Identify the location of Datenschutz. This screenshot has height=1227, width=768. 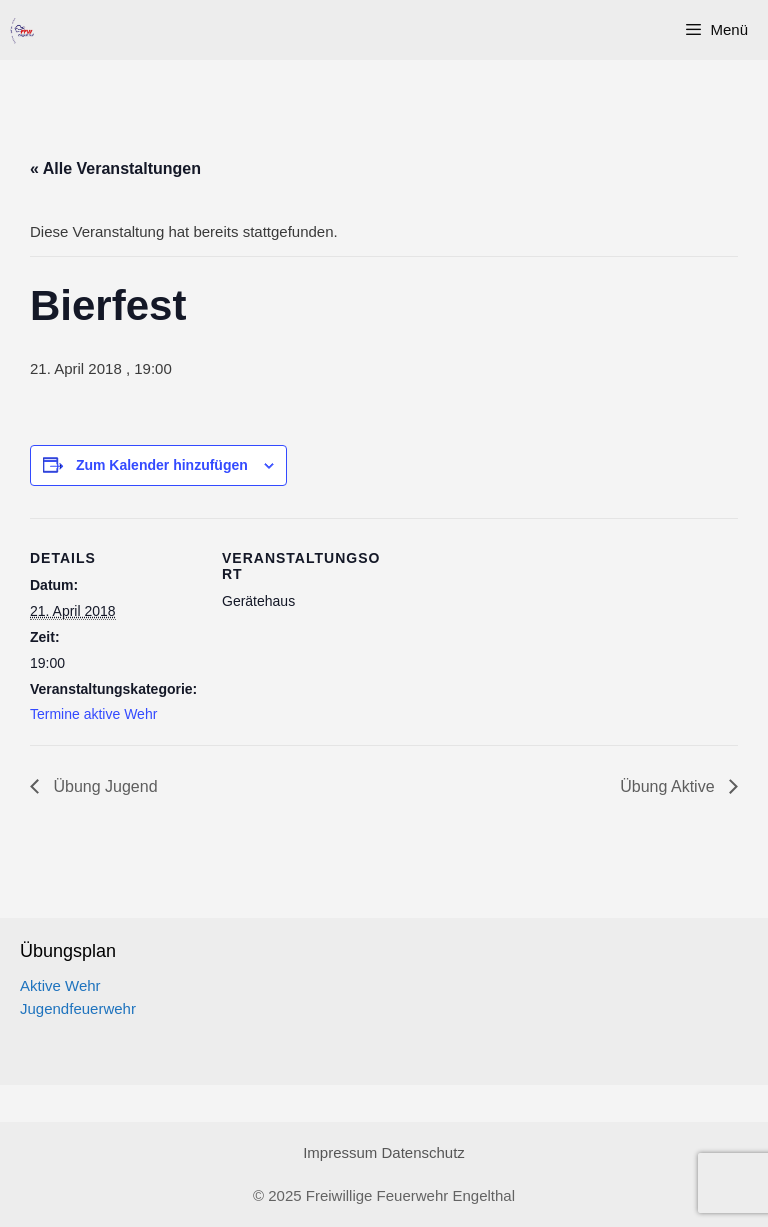
(422, 1152).